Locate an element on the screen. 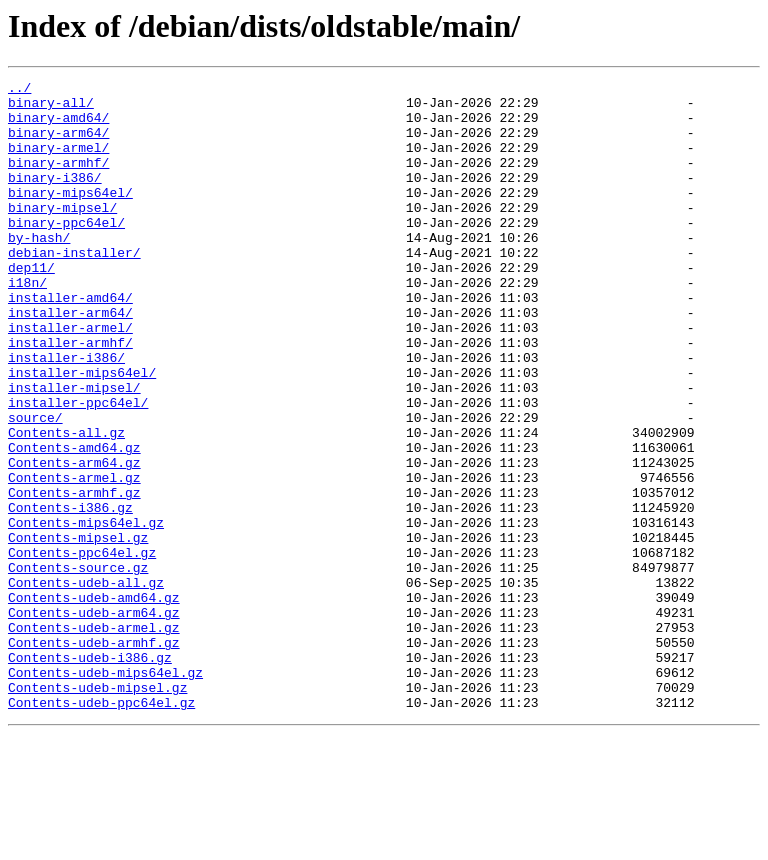  ../ is located at coordinates (19, 90).